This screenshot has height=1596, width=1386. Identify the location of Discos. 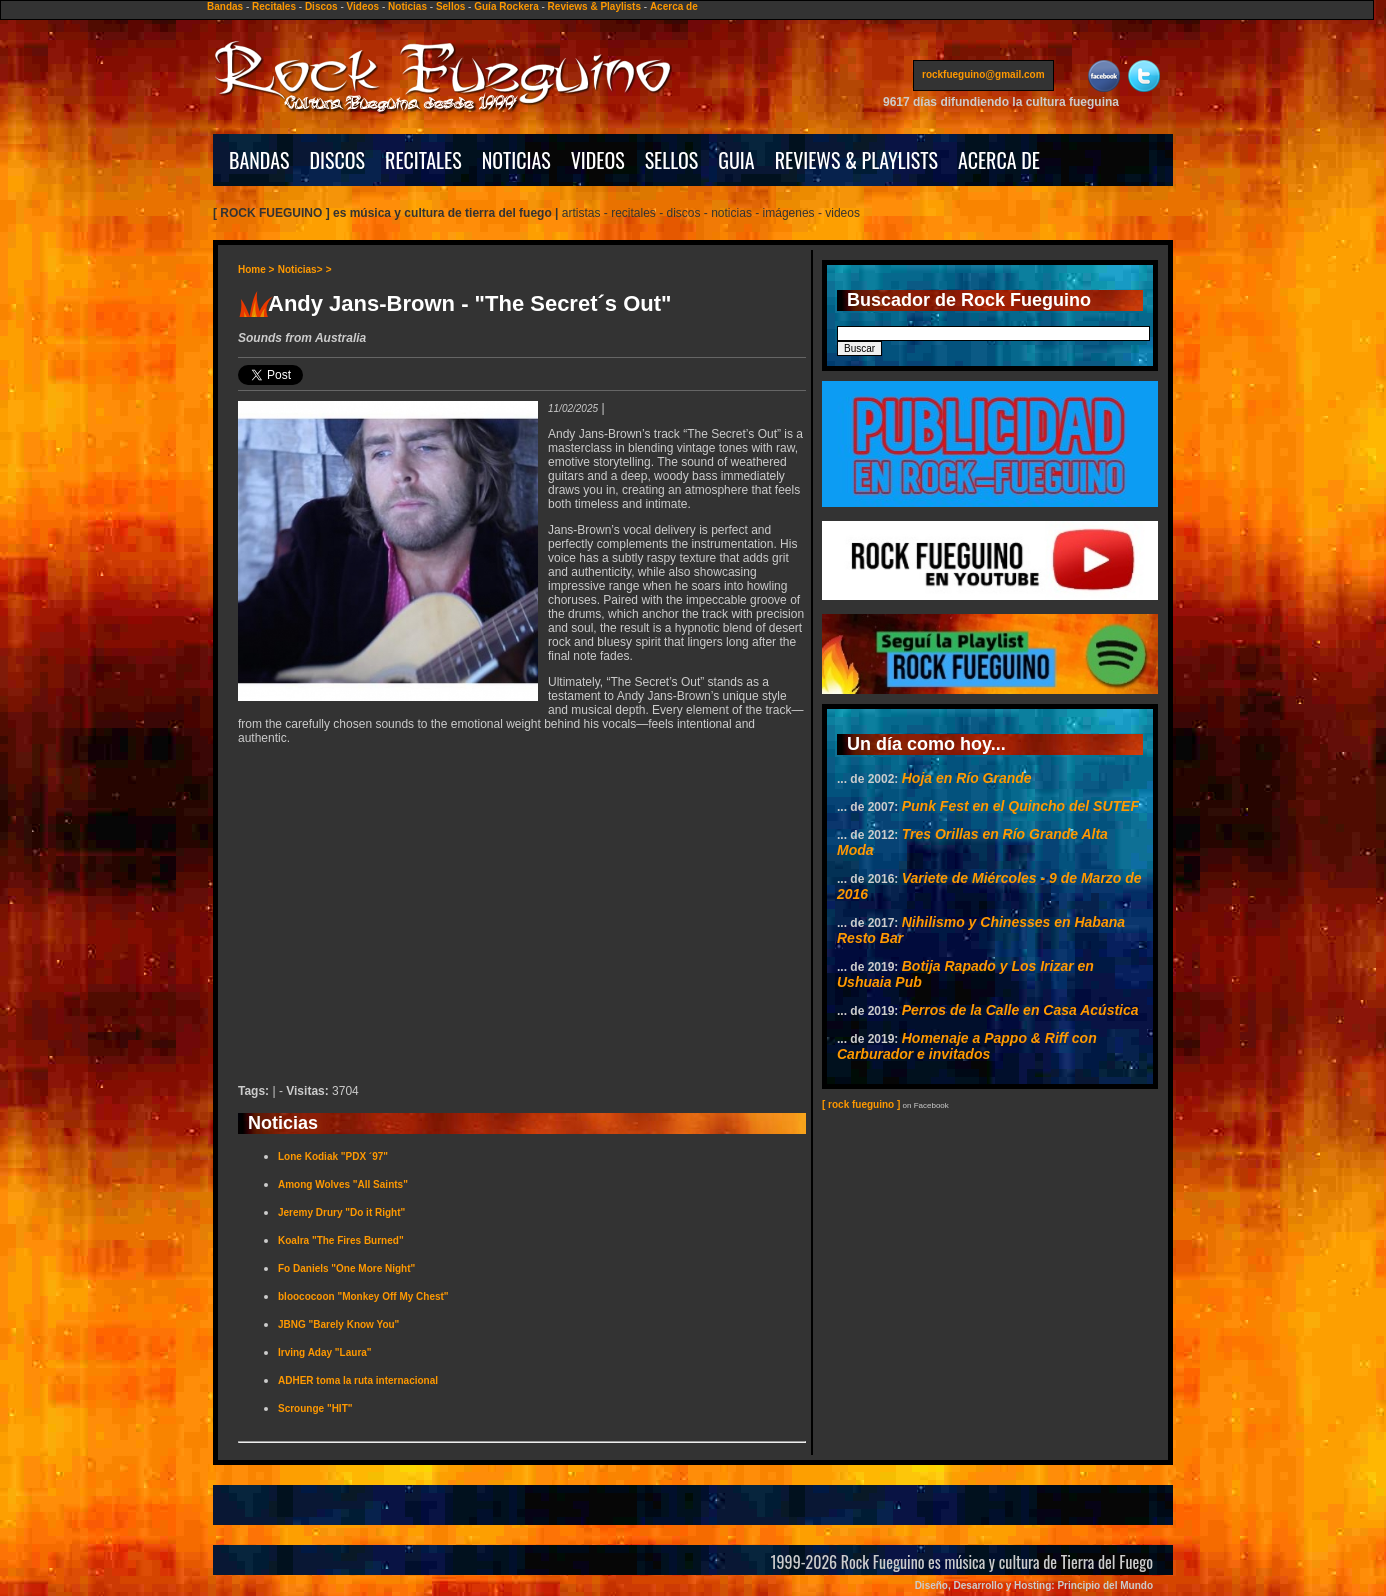
(321, 6).